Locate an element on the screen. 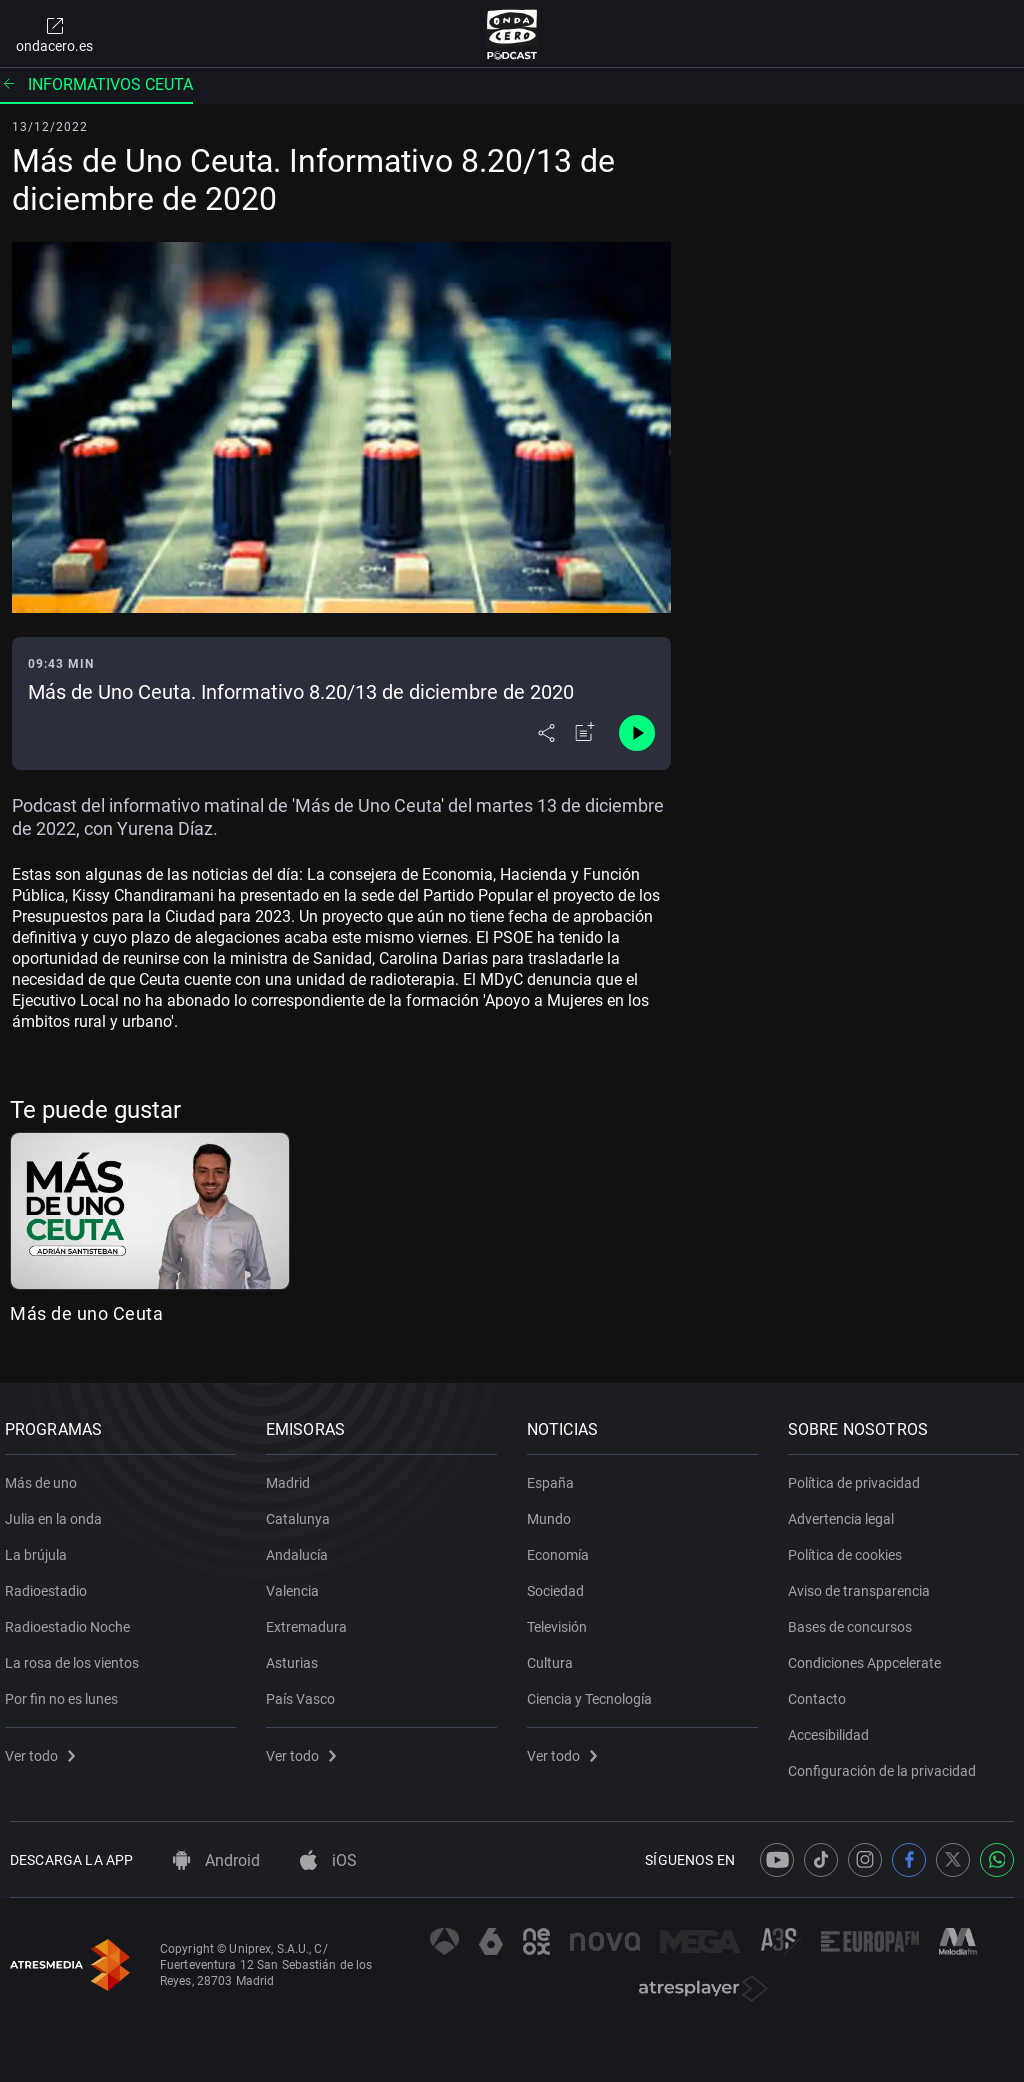 This screenshot has height=2082, width=1024. Android is located at coordinates (216, 1860).